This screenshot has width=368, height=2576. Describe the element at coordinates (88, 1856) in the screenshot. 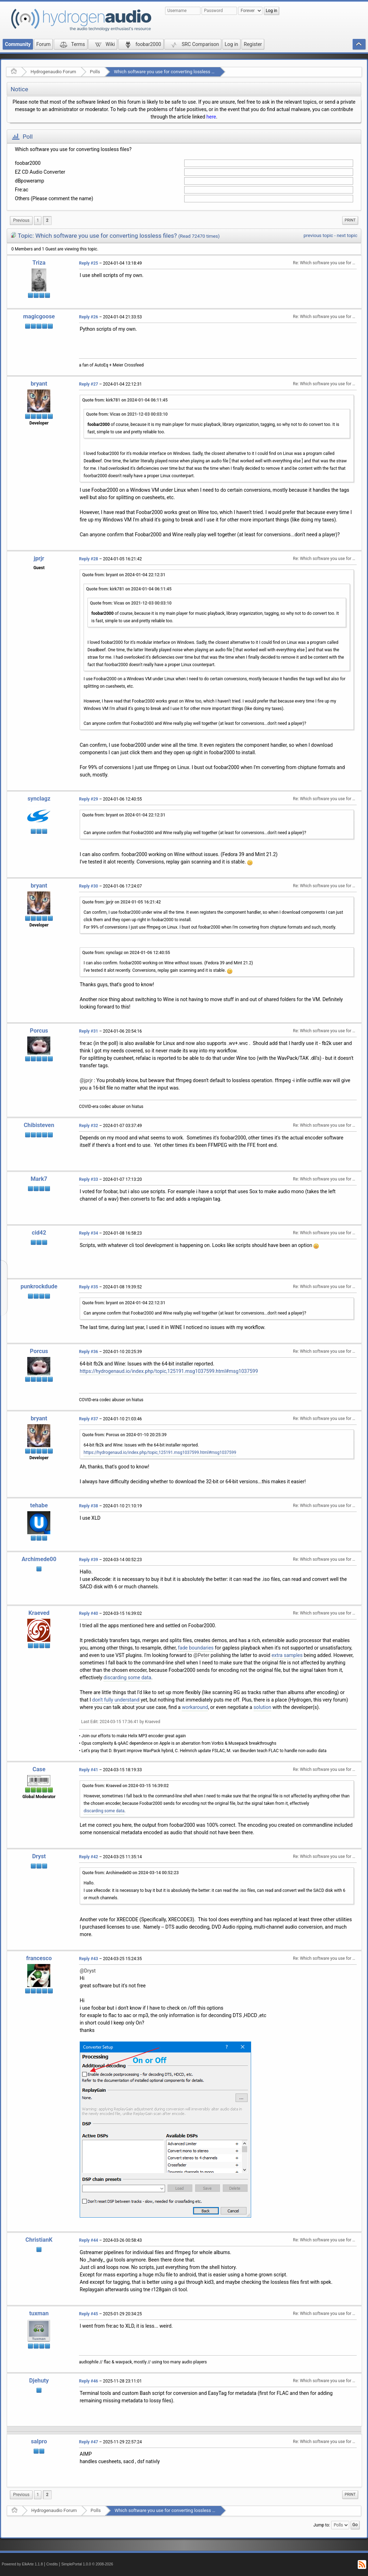

I see `Reply #42` at that location.